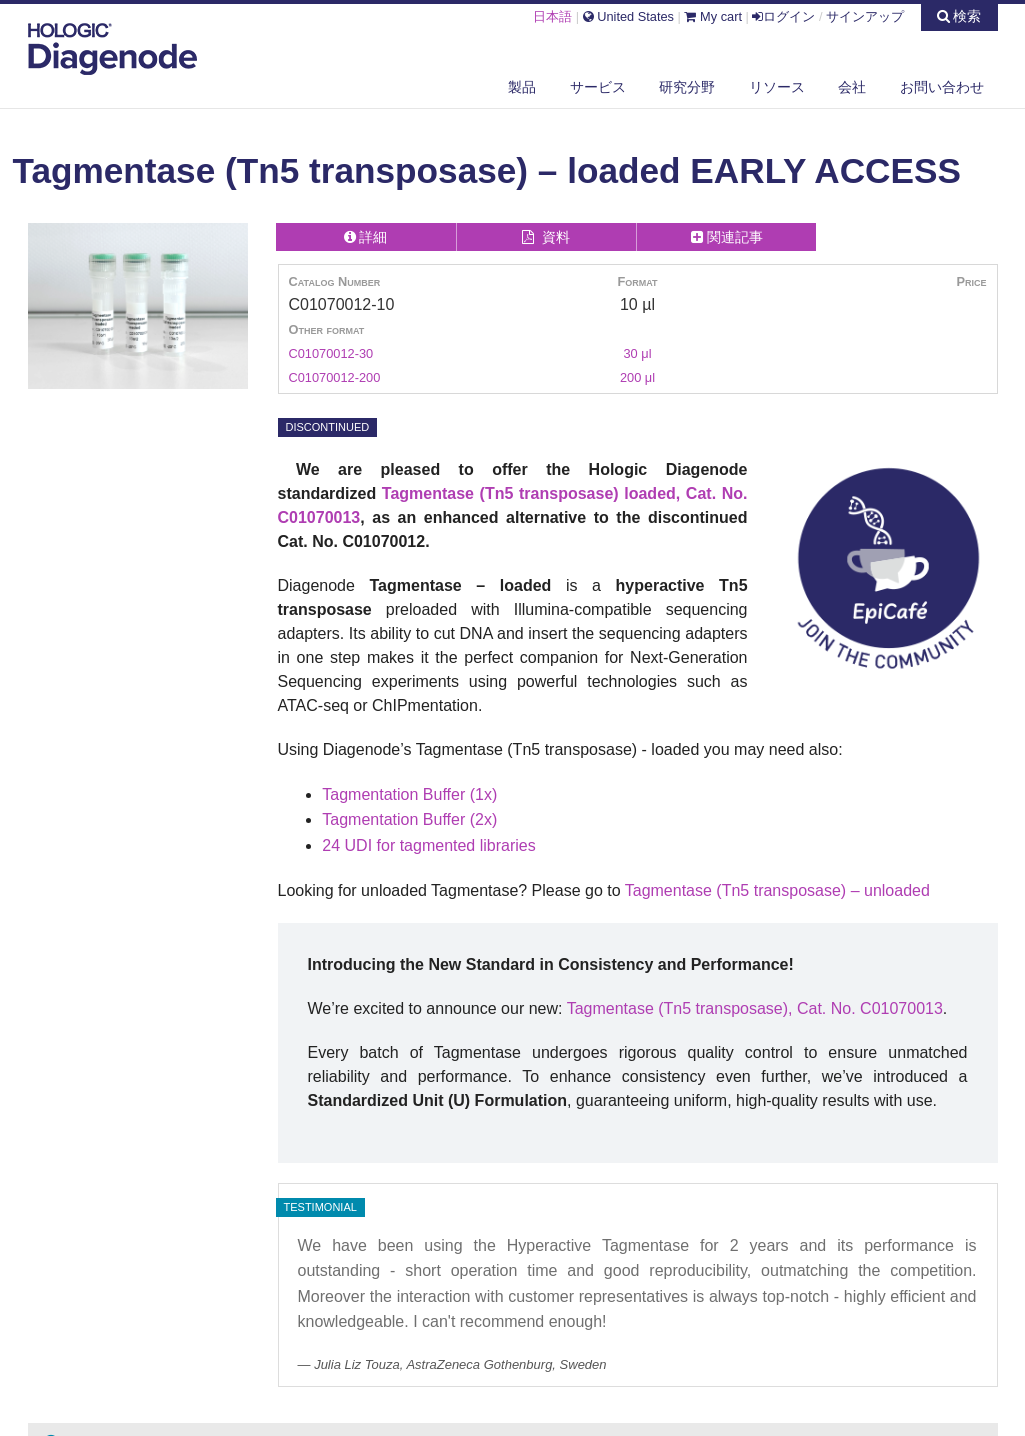 The image size is (1025, 1436). Describe the element at coordinates (713, 16) in the screenshot. I see `My cart` at that location.